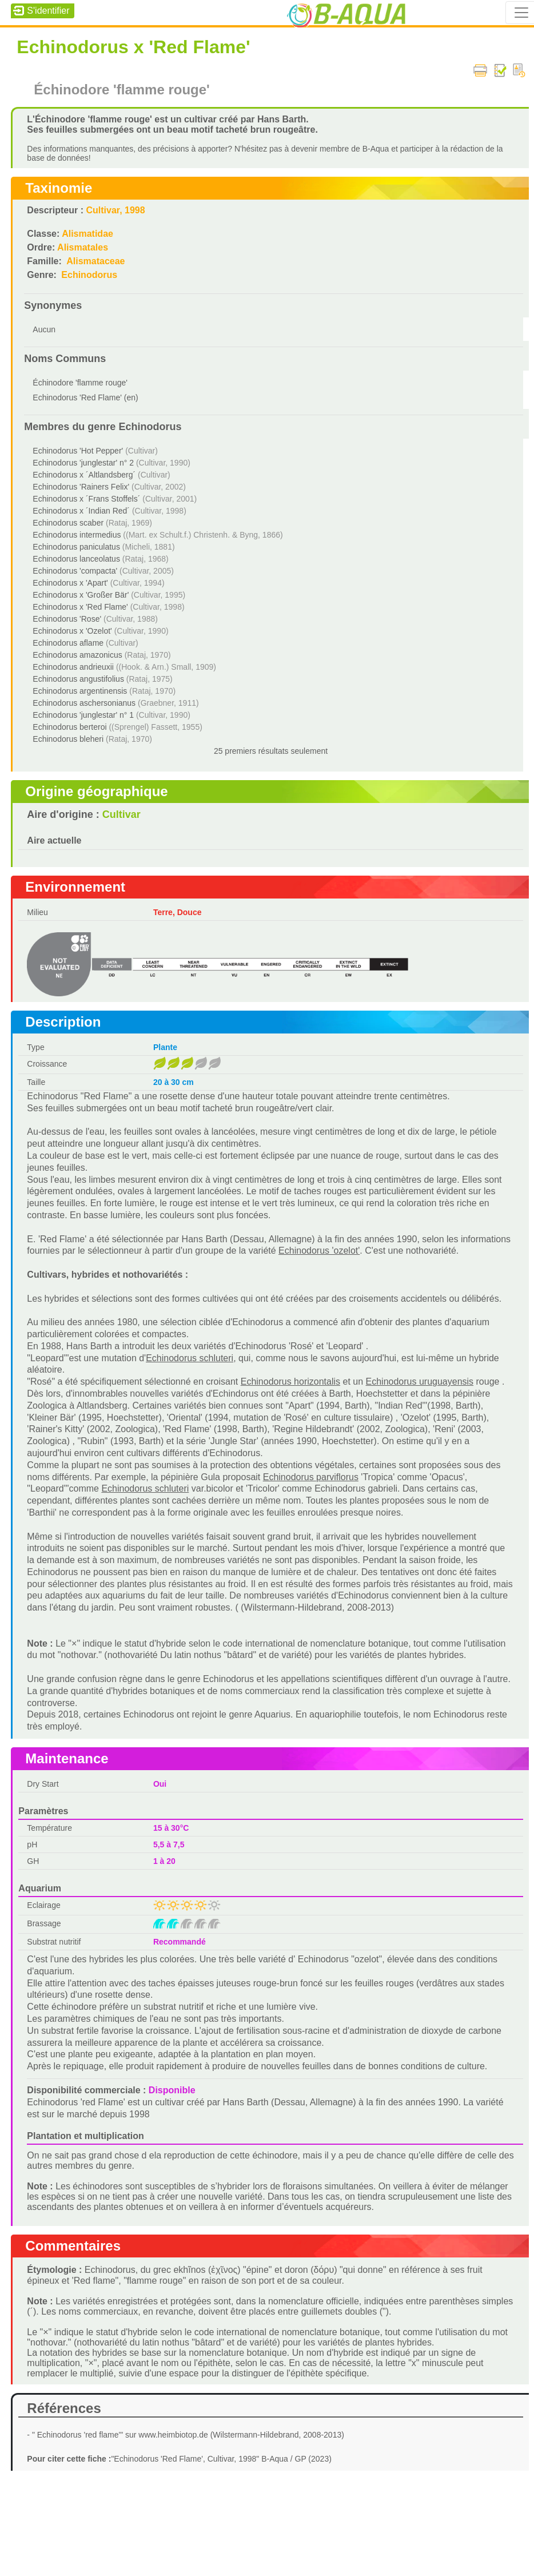 This screenshot has width=534, height=2576. Describe the element at coordinates (80, 606) in the screenshot. I see `Echinodorus x 'Red Flame'` at that location.